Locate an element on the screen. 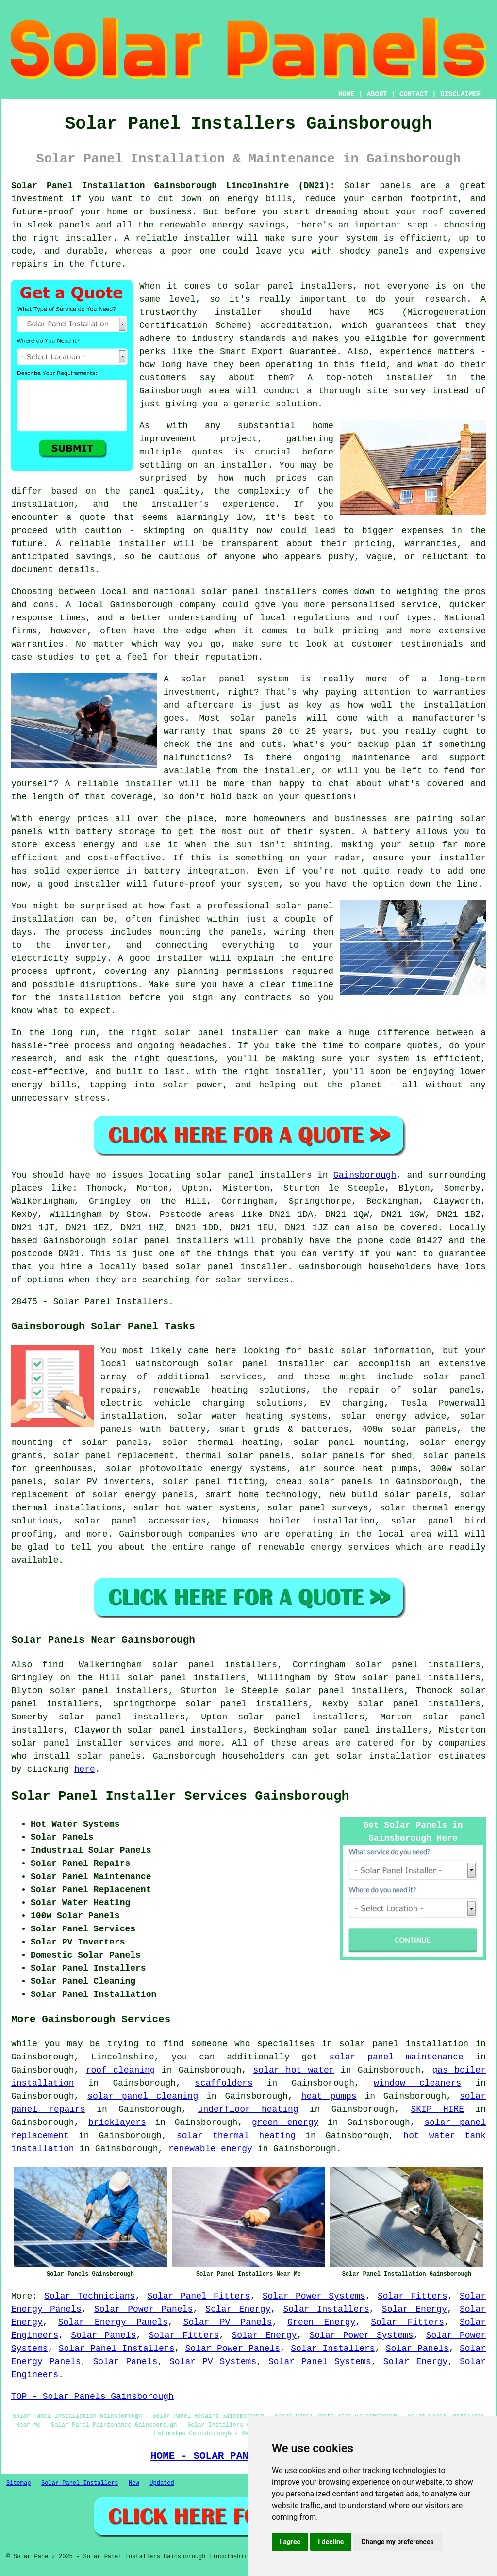 The width and height of the screenshot is (497, 2576). Green Energy is located at coordinates (321, 2322).